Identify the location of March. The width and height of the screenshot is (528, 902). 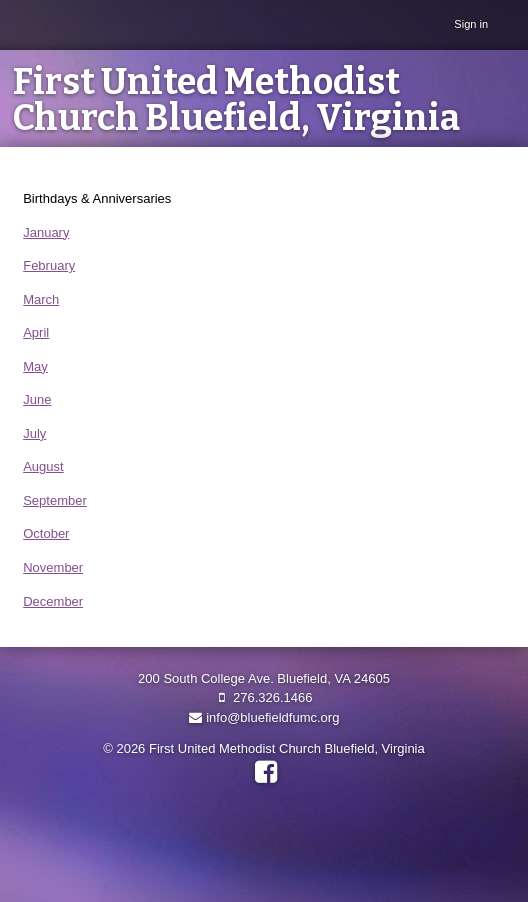
(41, 299).